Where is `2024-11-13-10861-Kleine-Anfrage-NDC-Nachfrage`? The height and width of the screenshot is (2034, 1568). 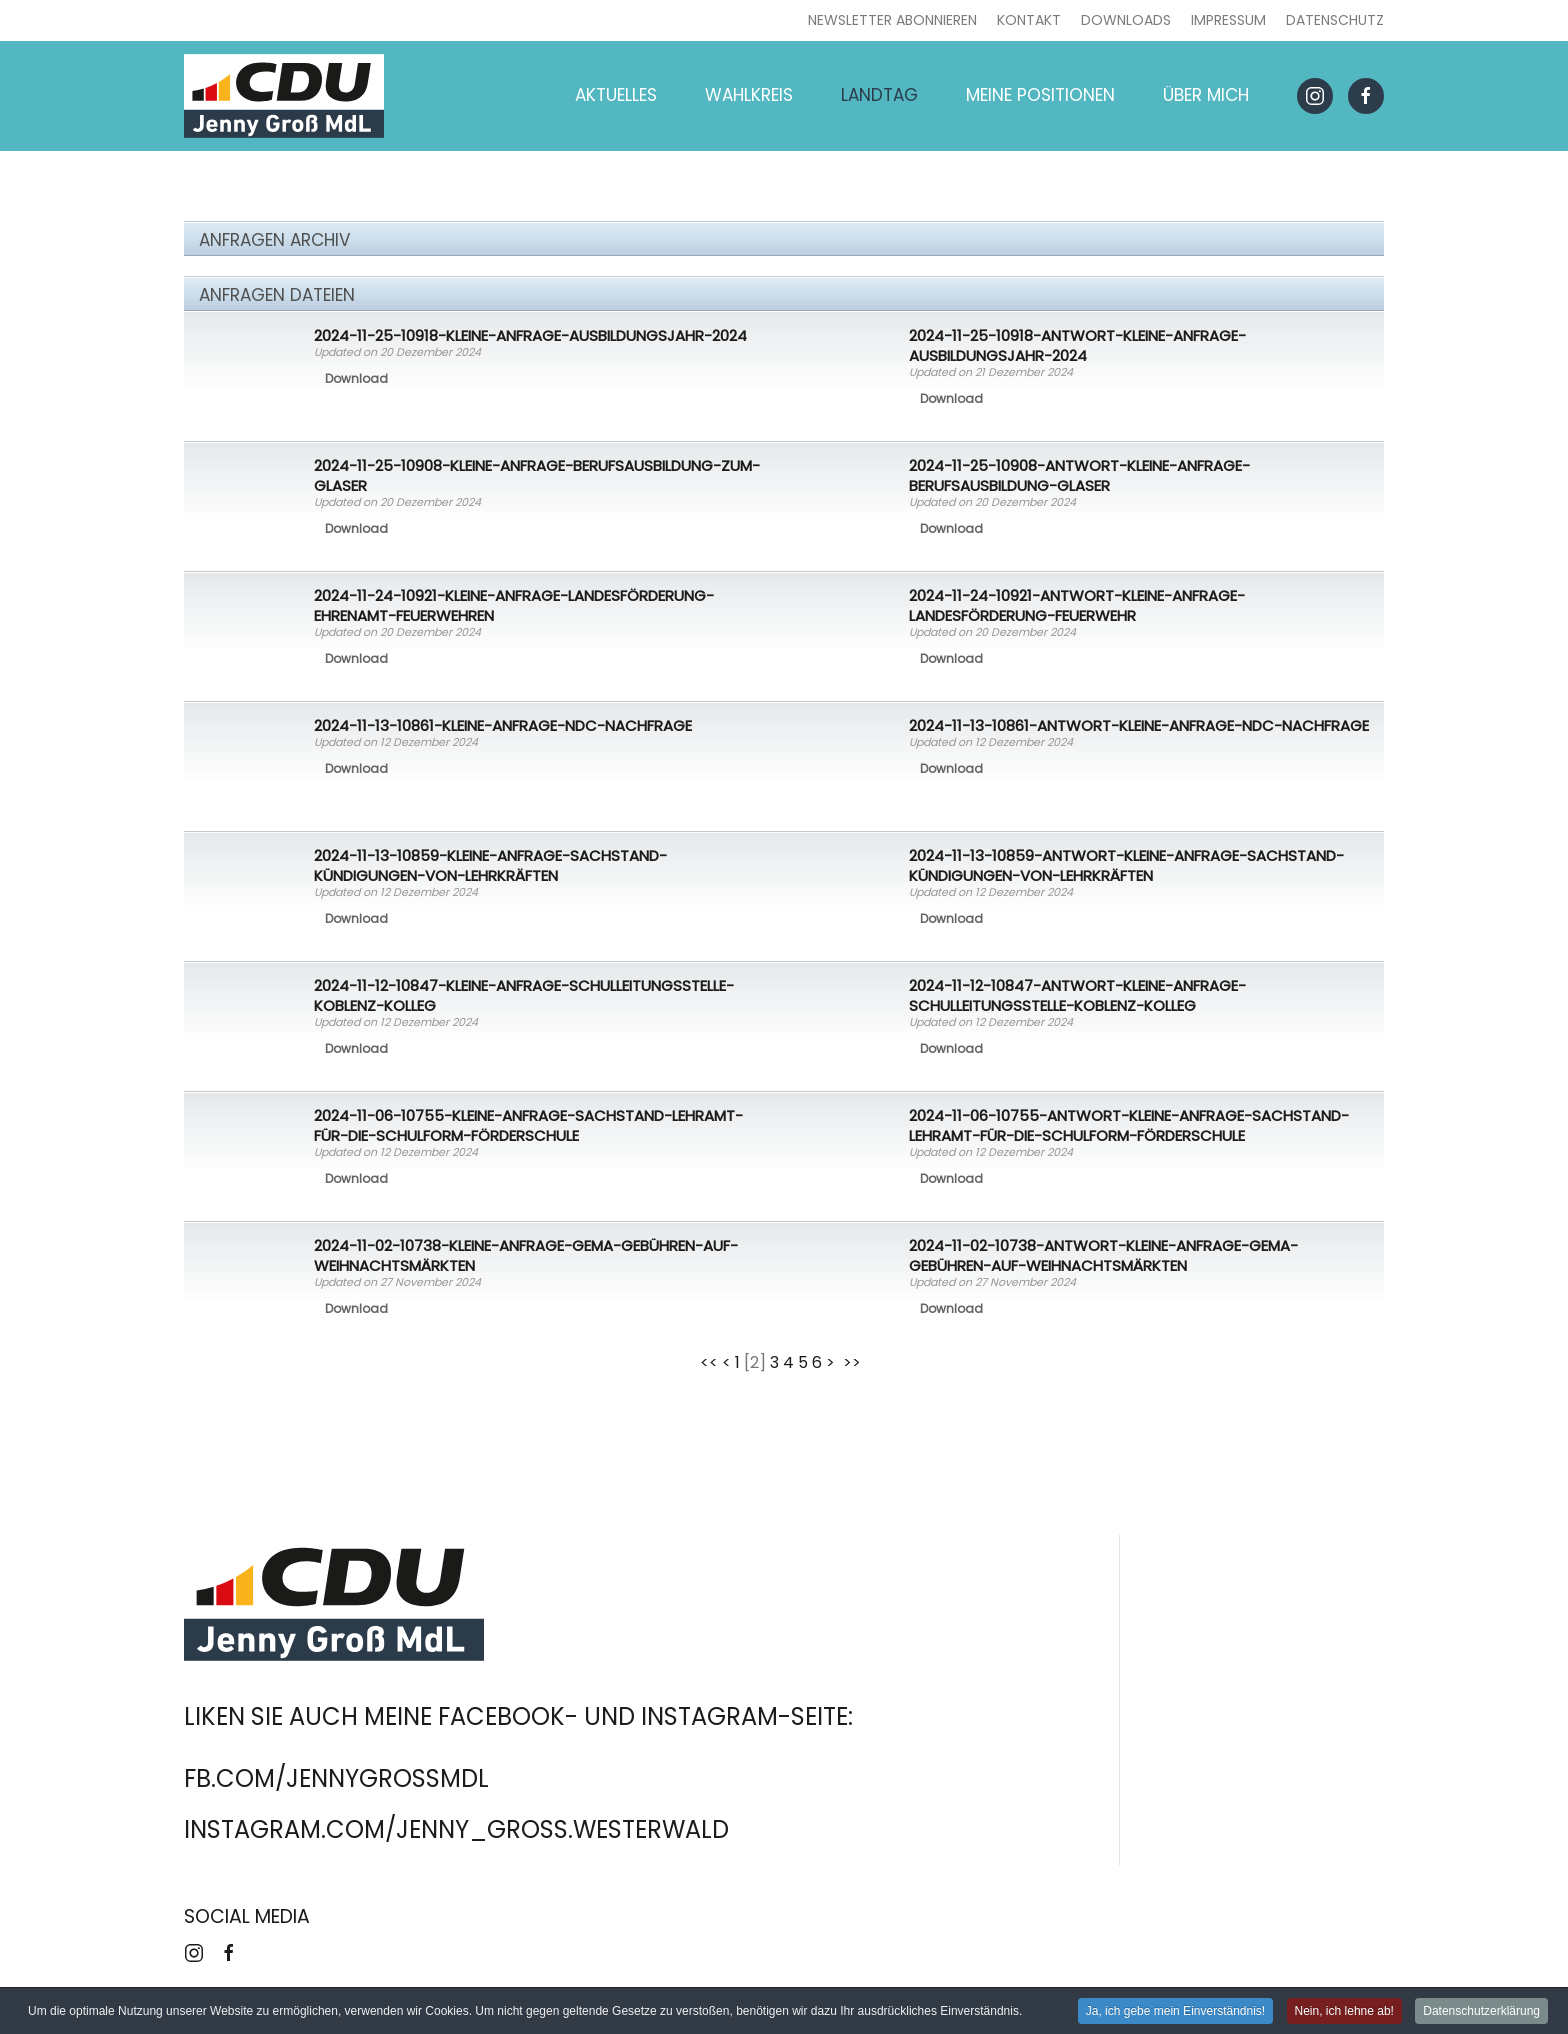
2024-11-13-10861-Kleine-Anfrage-NDC-Nachfrage is located at coordinates (503, 725).